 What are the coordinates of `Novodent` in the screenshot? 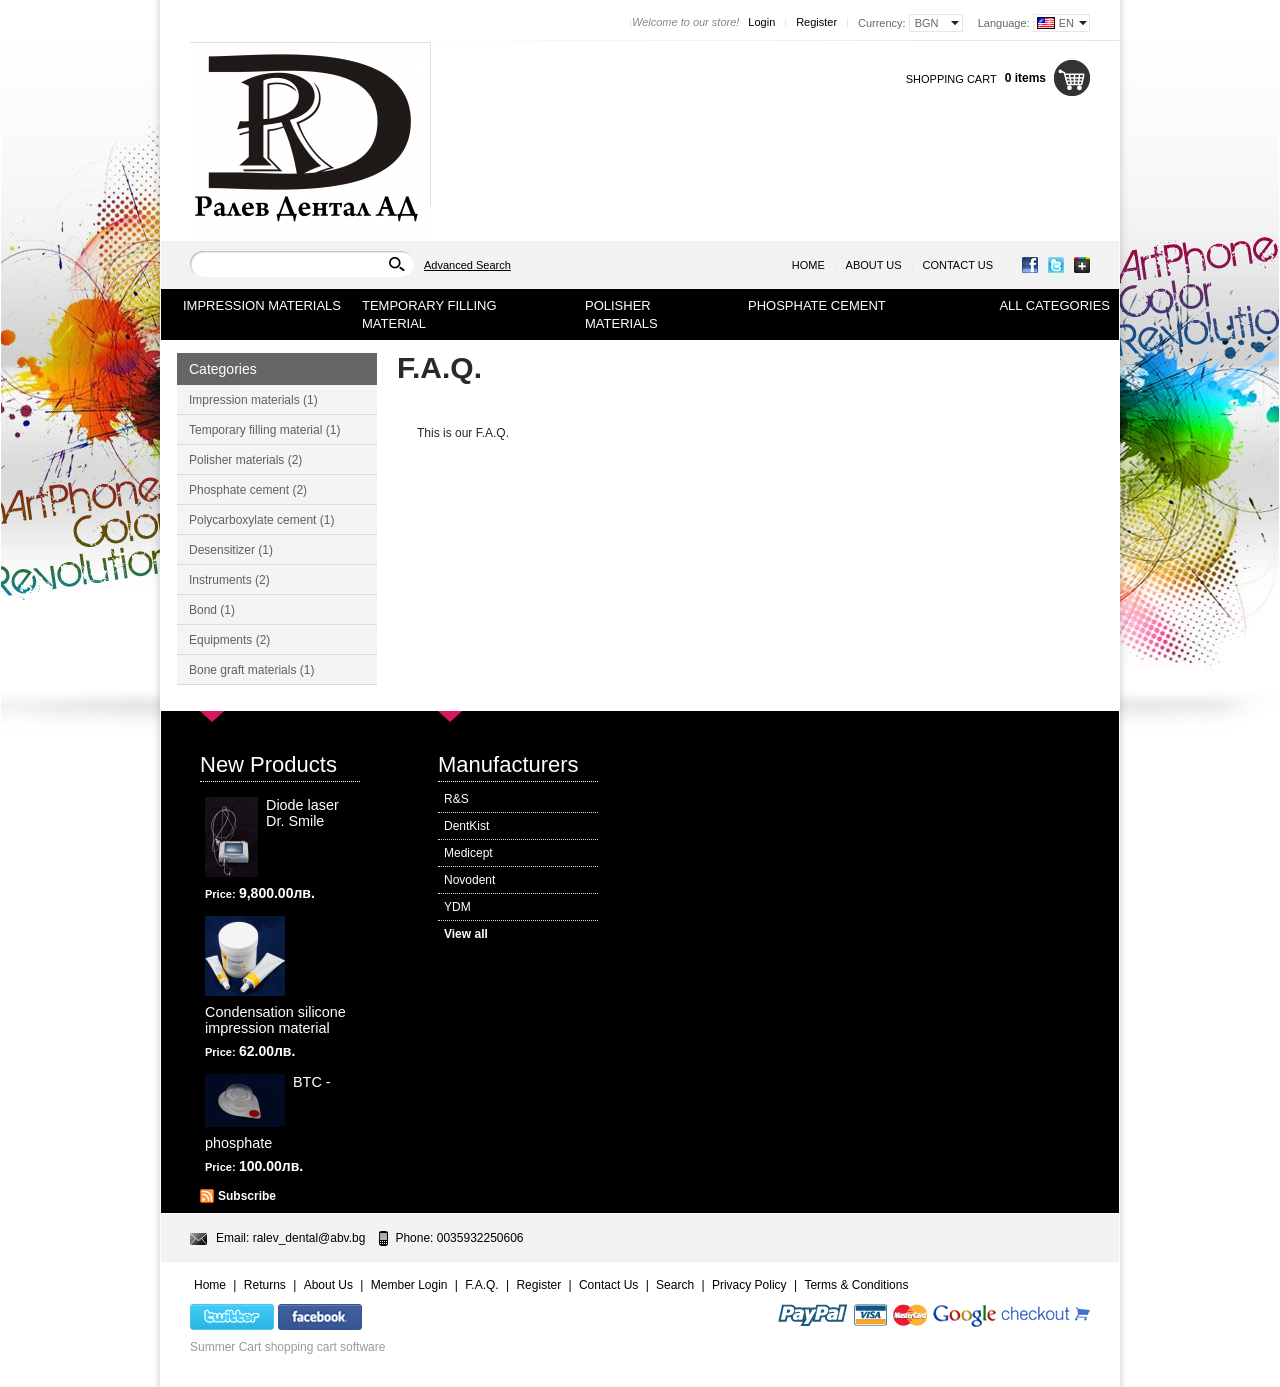 It's located at (469, 880).